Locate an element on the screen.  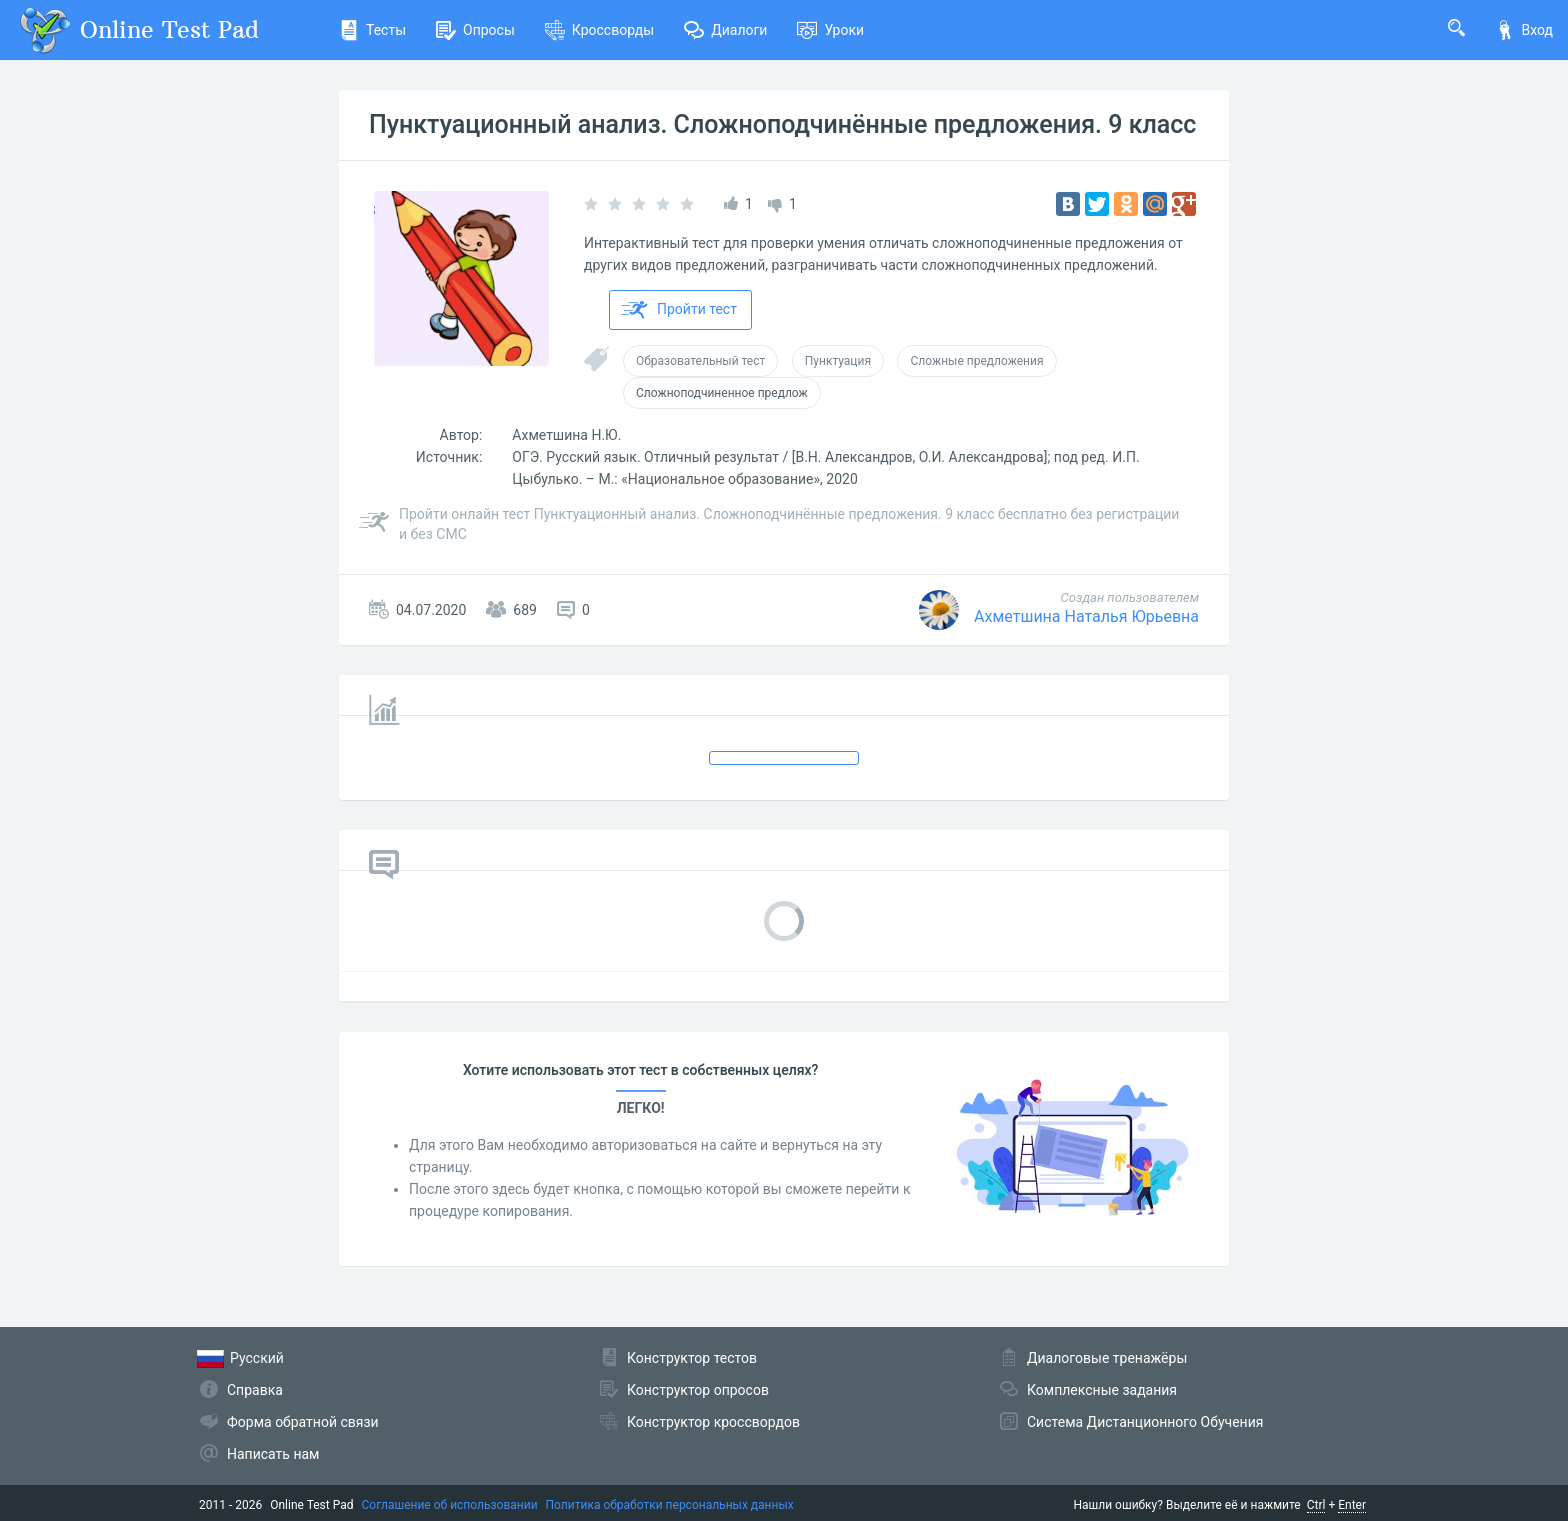
Тесты is located at coordinates (372, 30).